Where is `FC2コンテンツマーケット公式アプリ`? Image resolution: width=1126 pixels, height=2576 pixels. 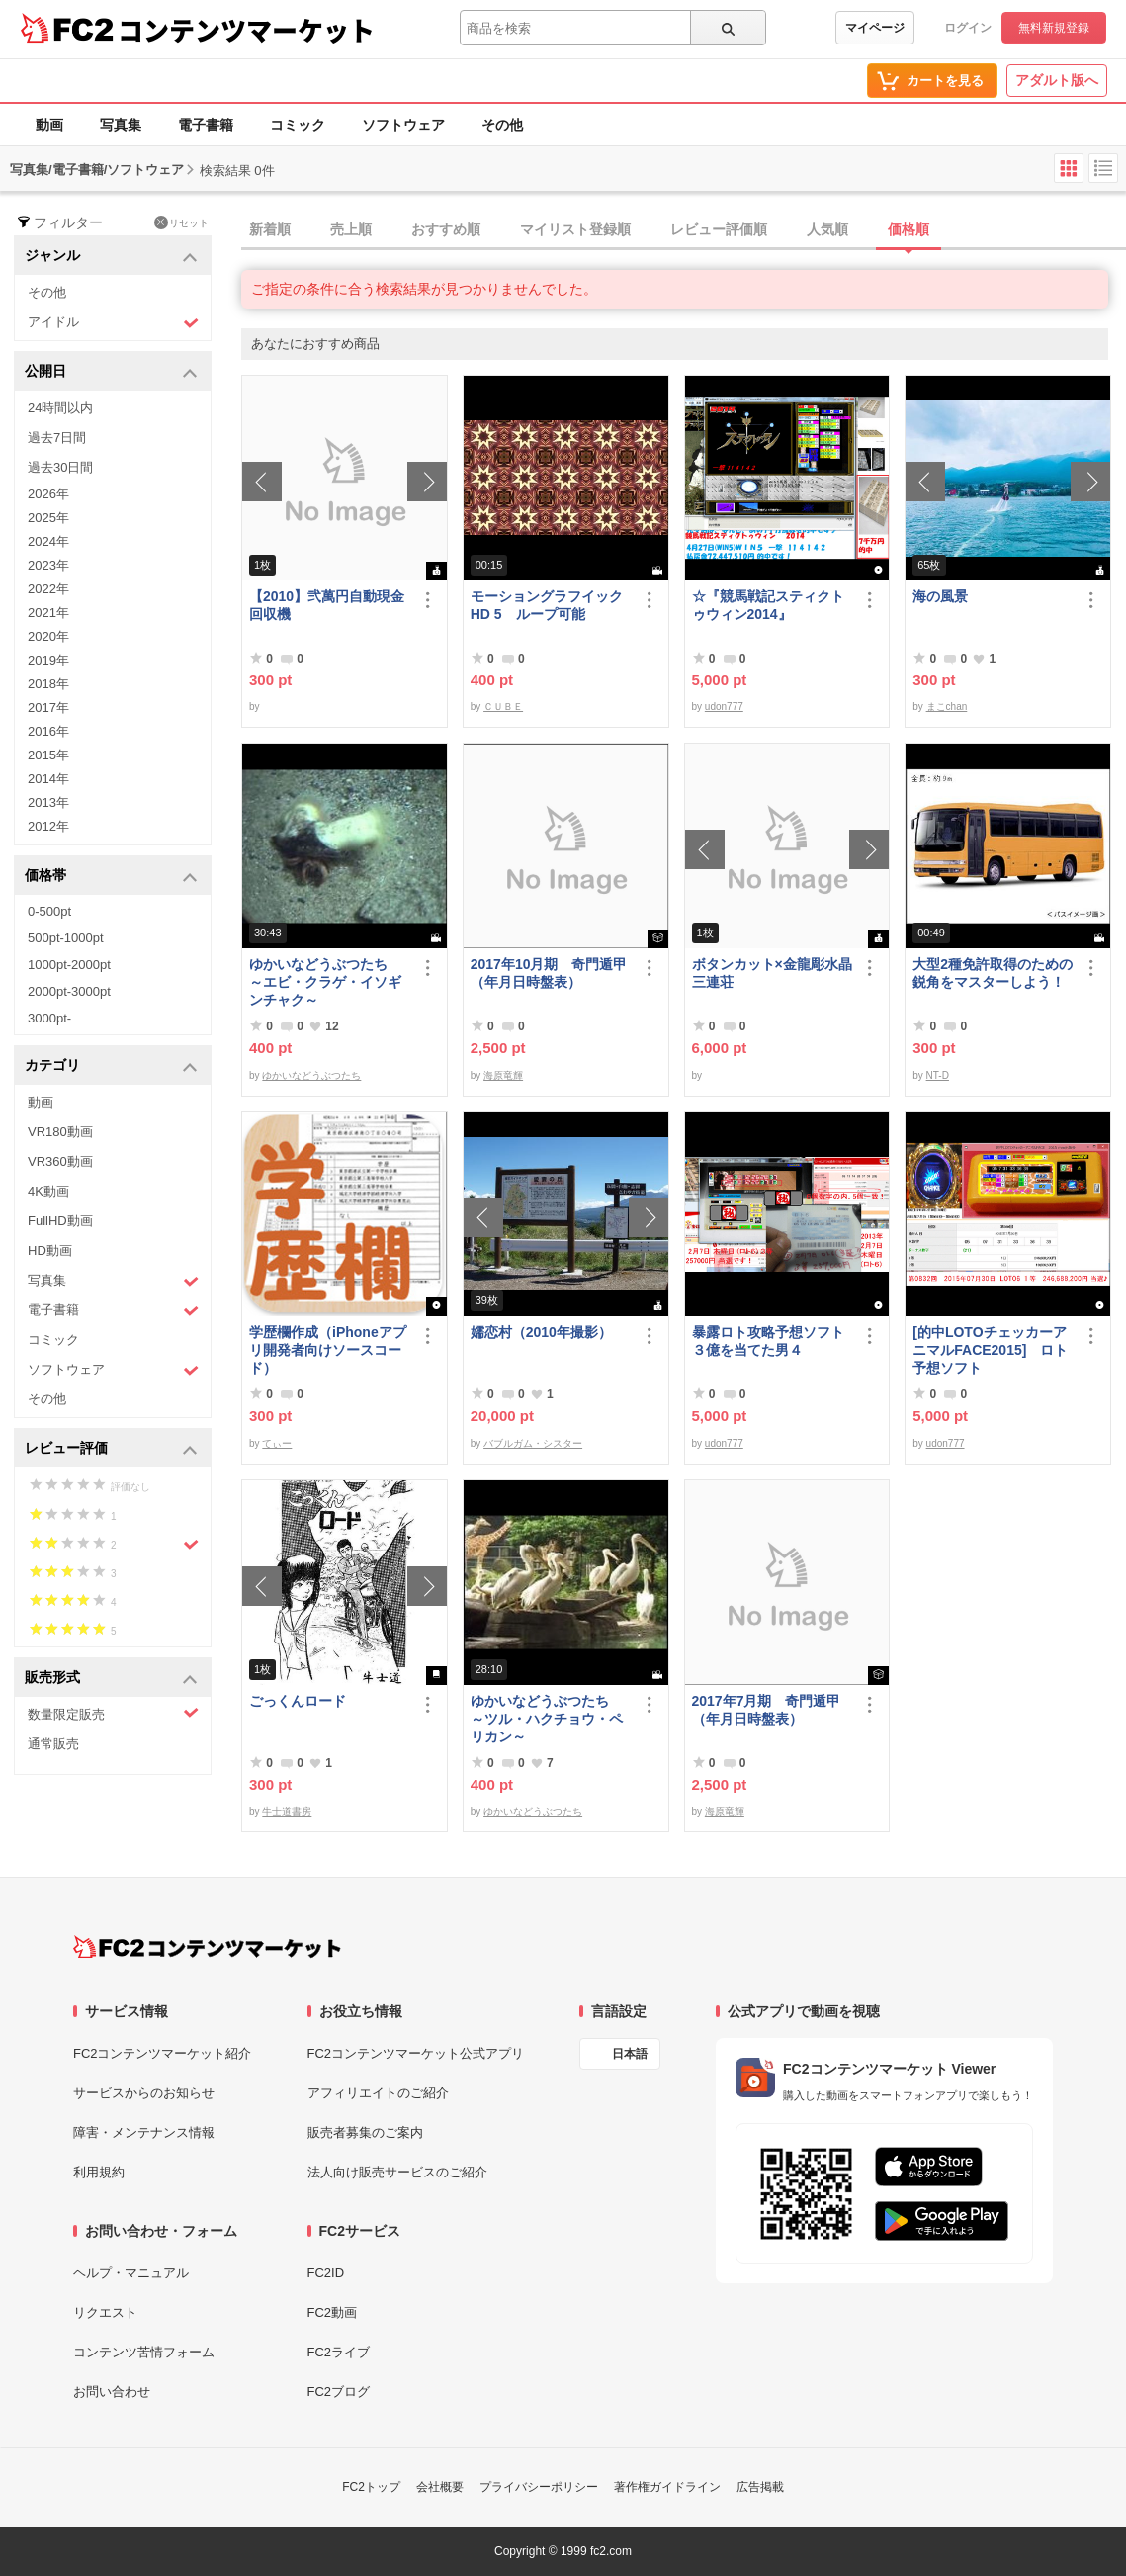 FC2コンテンツマーケット公式アプリ is located at coordinates (416, 2053).